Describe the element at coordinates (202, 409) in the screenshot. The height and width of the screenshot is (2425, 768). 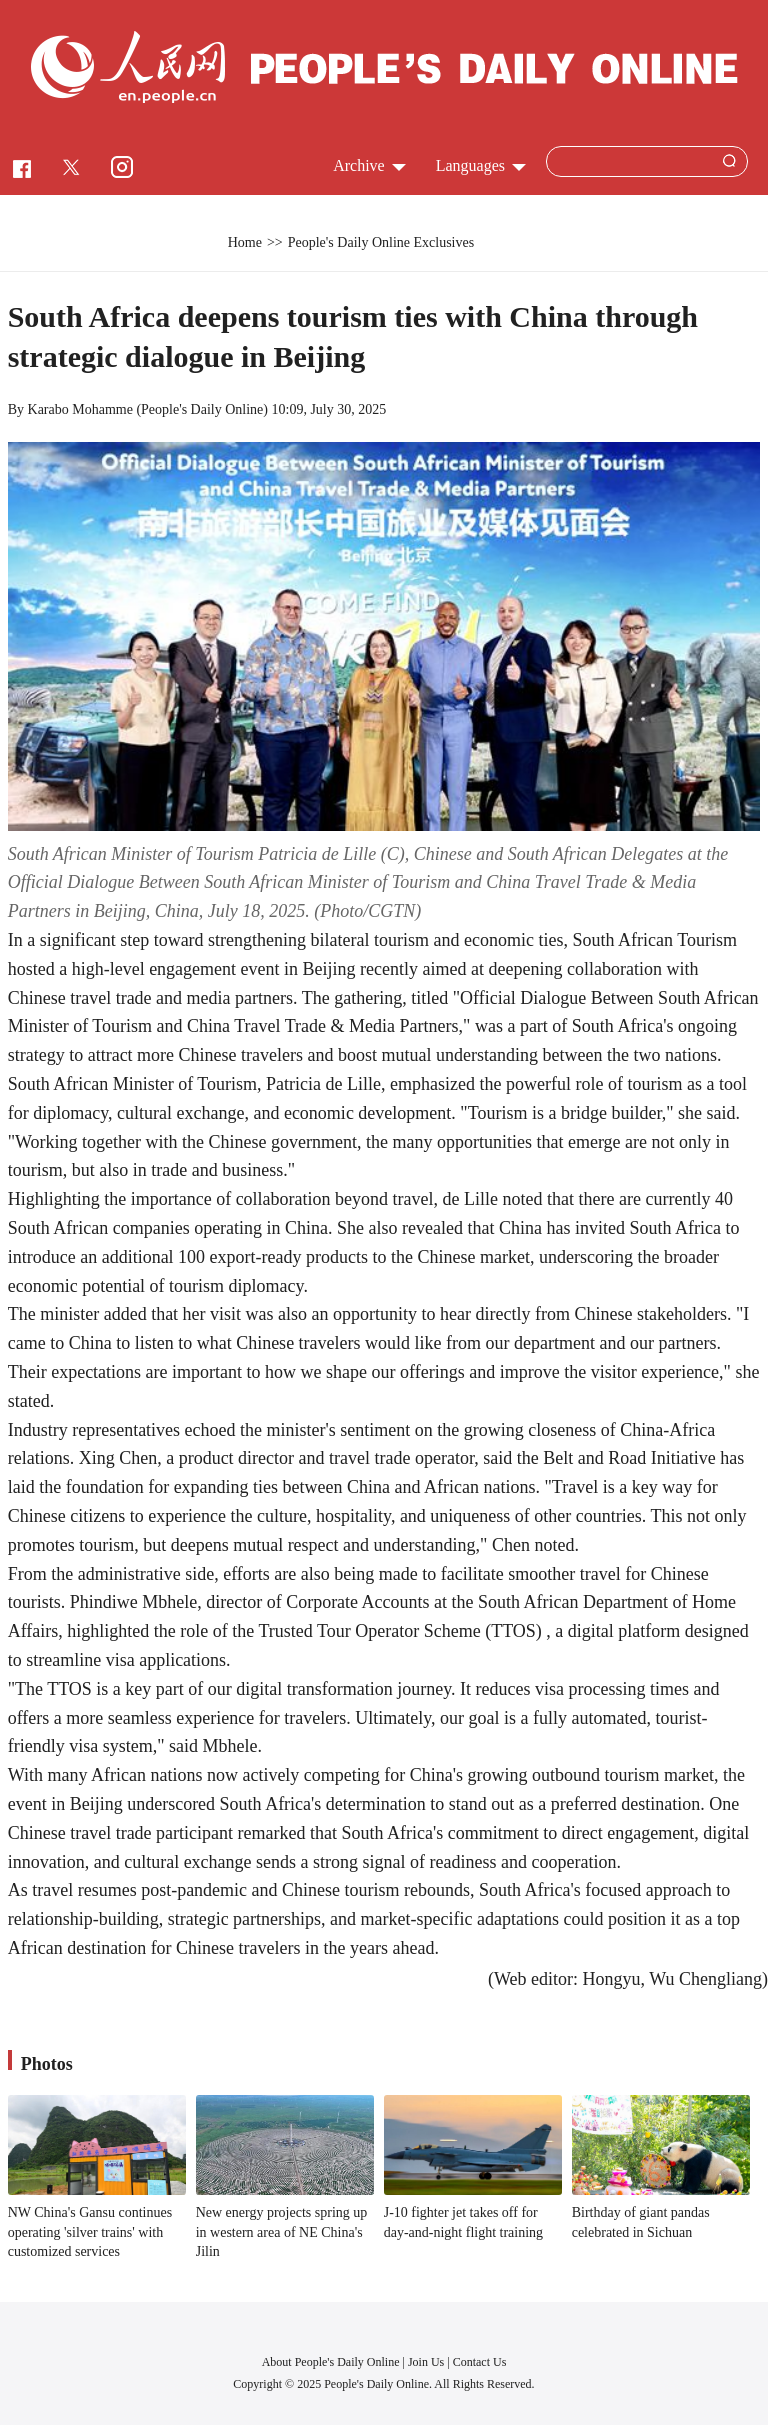
I see `People's Daily Online` at that location.